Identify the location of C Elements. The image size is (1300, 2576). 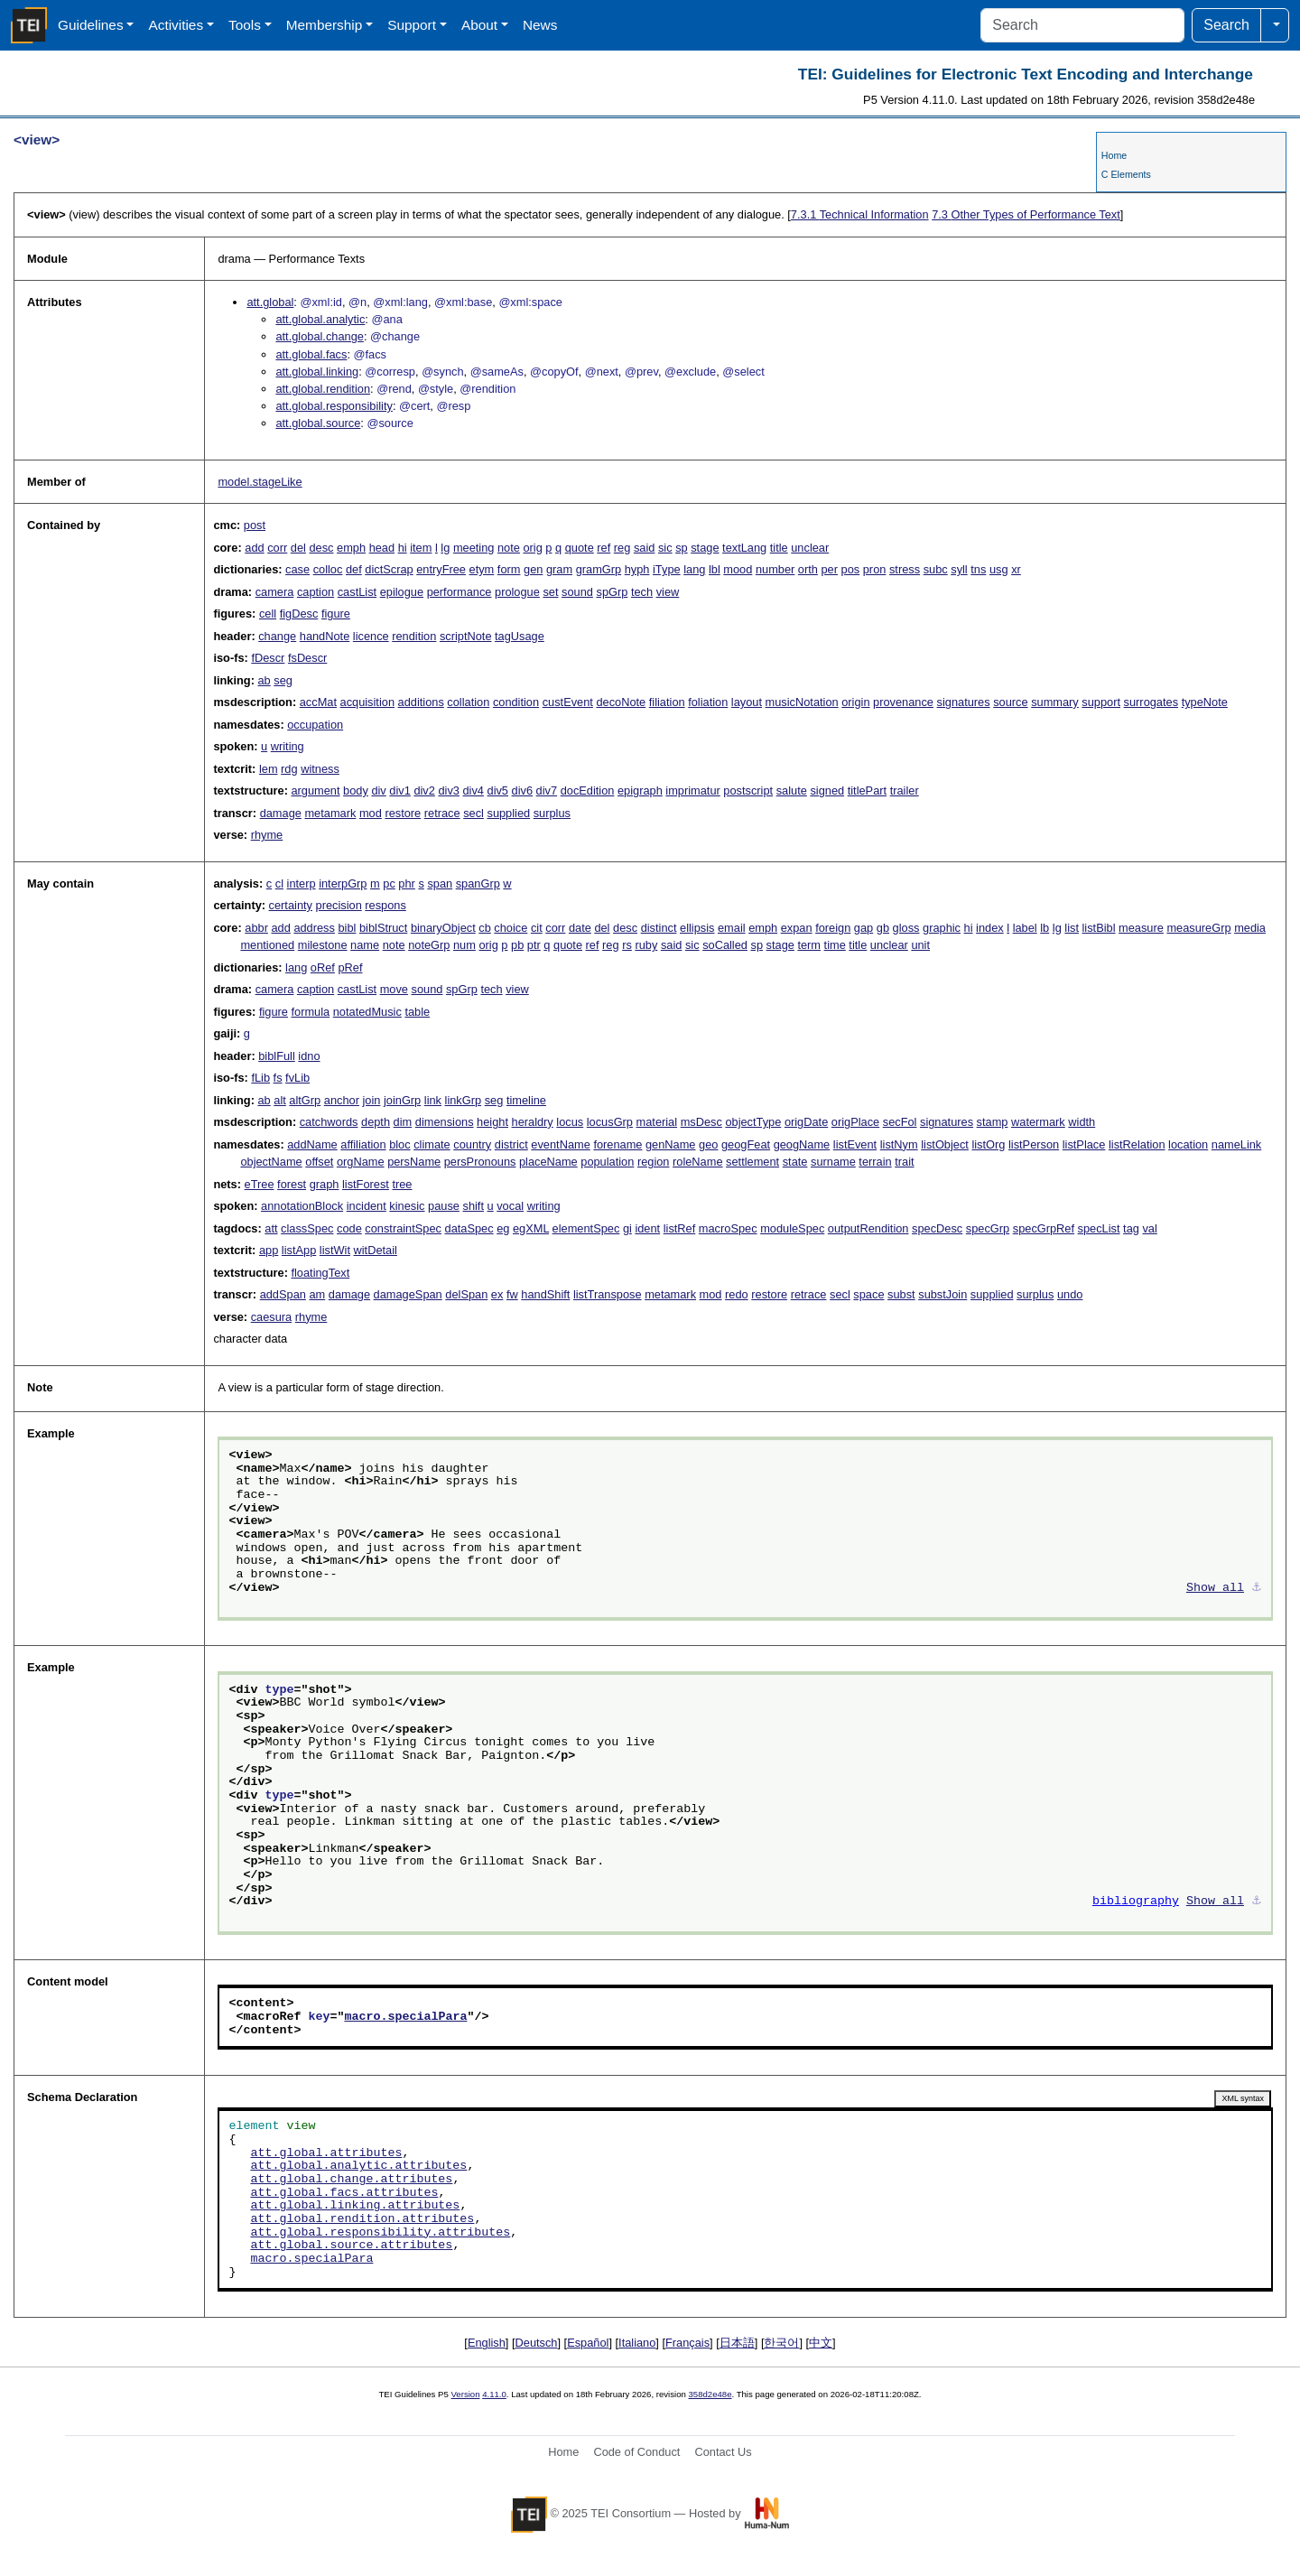
(1126, 174).